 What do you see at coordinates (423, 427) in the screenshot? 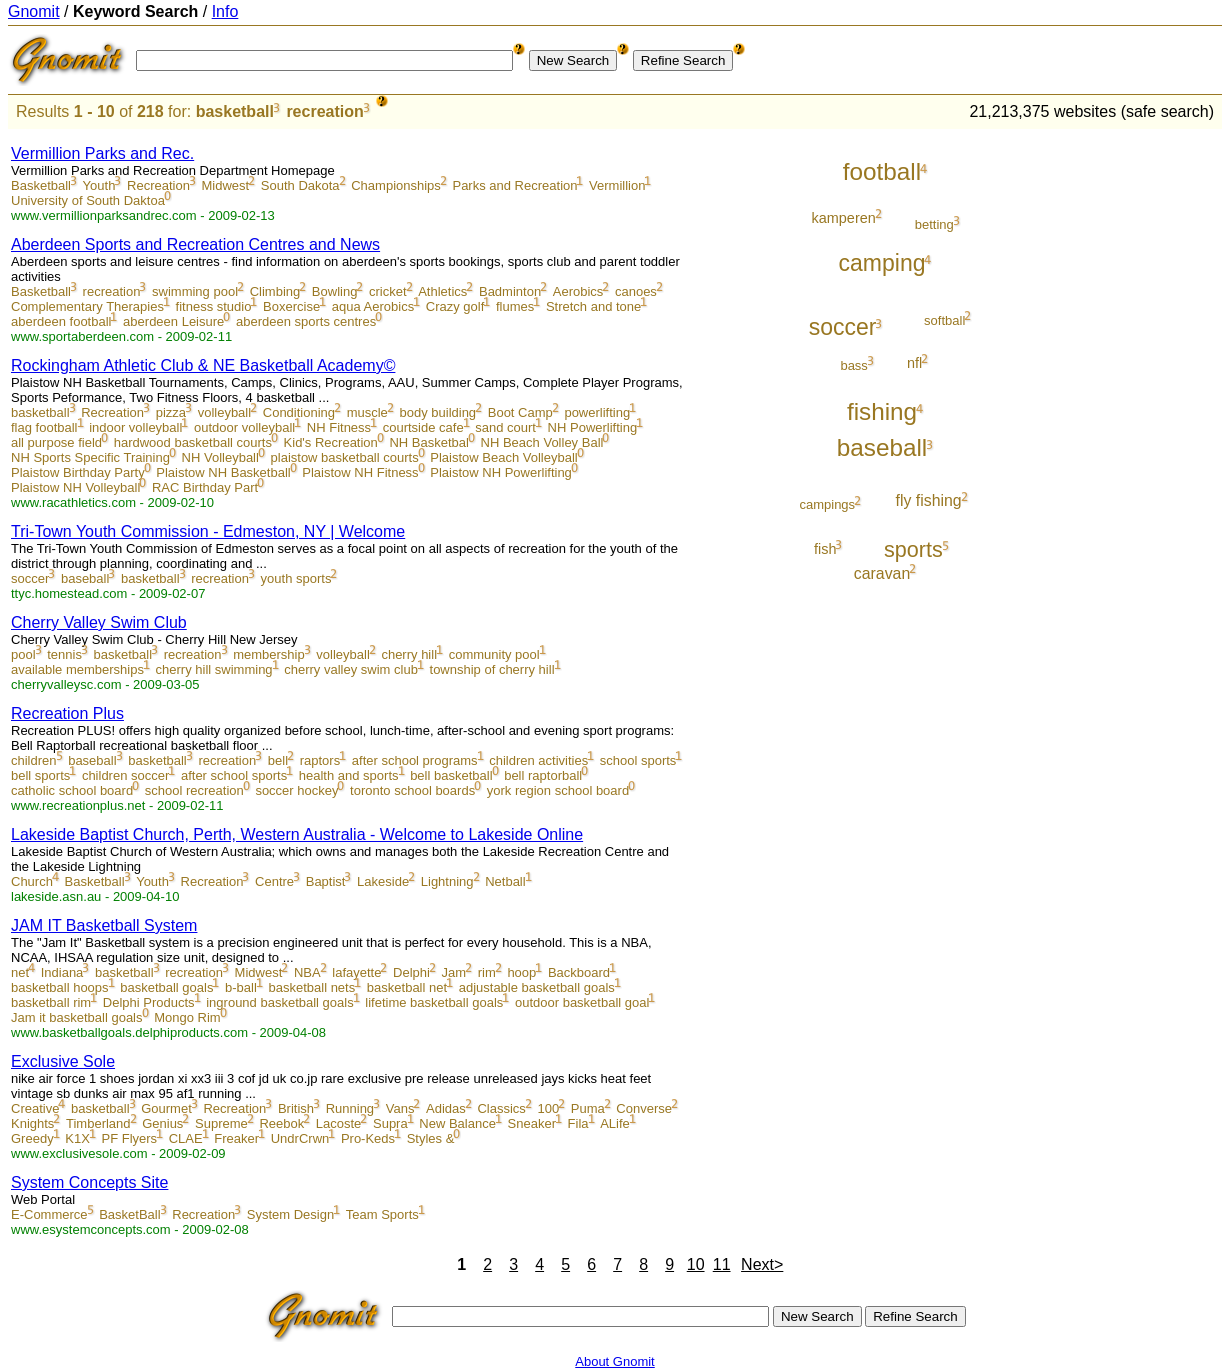
I see `courtside cafe` at bounding box center [423, 427].